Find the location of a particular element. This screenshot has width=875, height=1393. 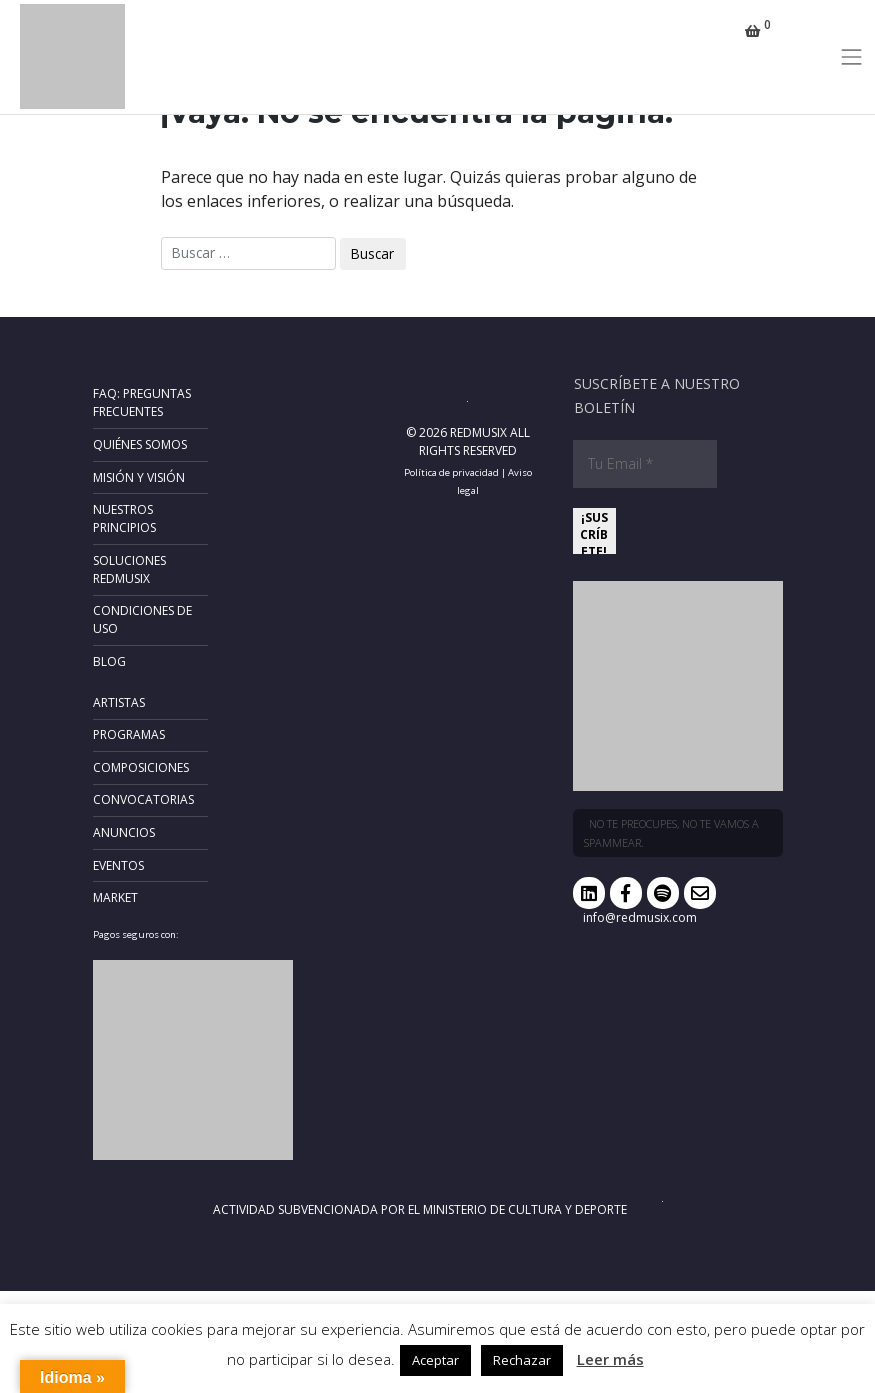

Market is located at coordinates (115, 897).